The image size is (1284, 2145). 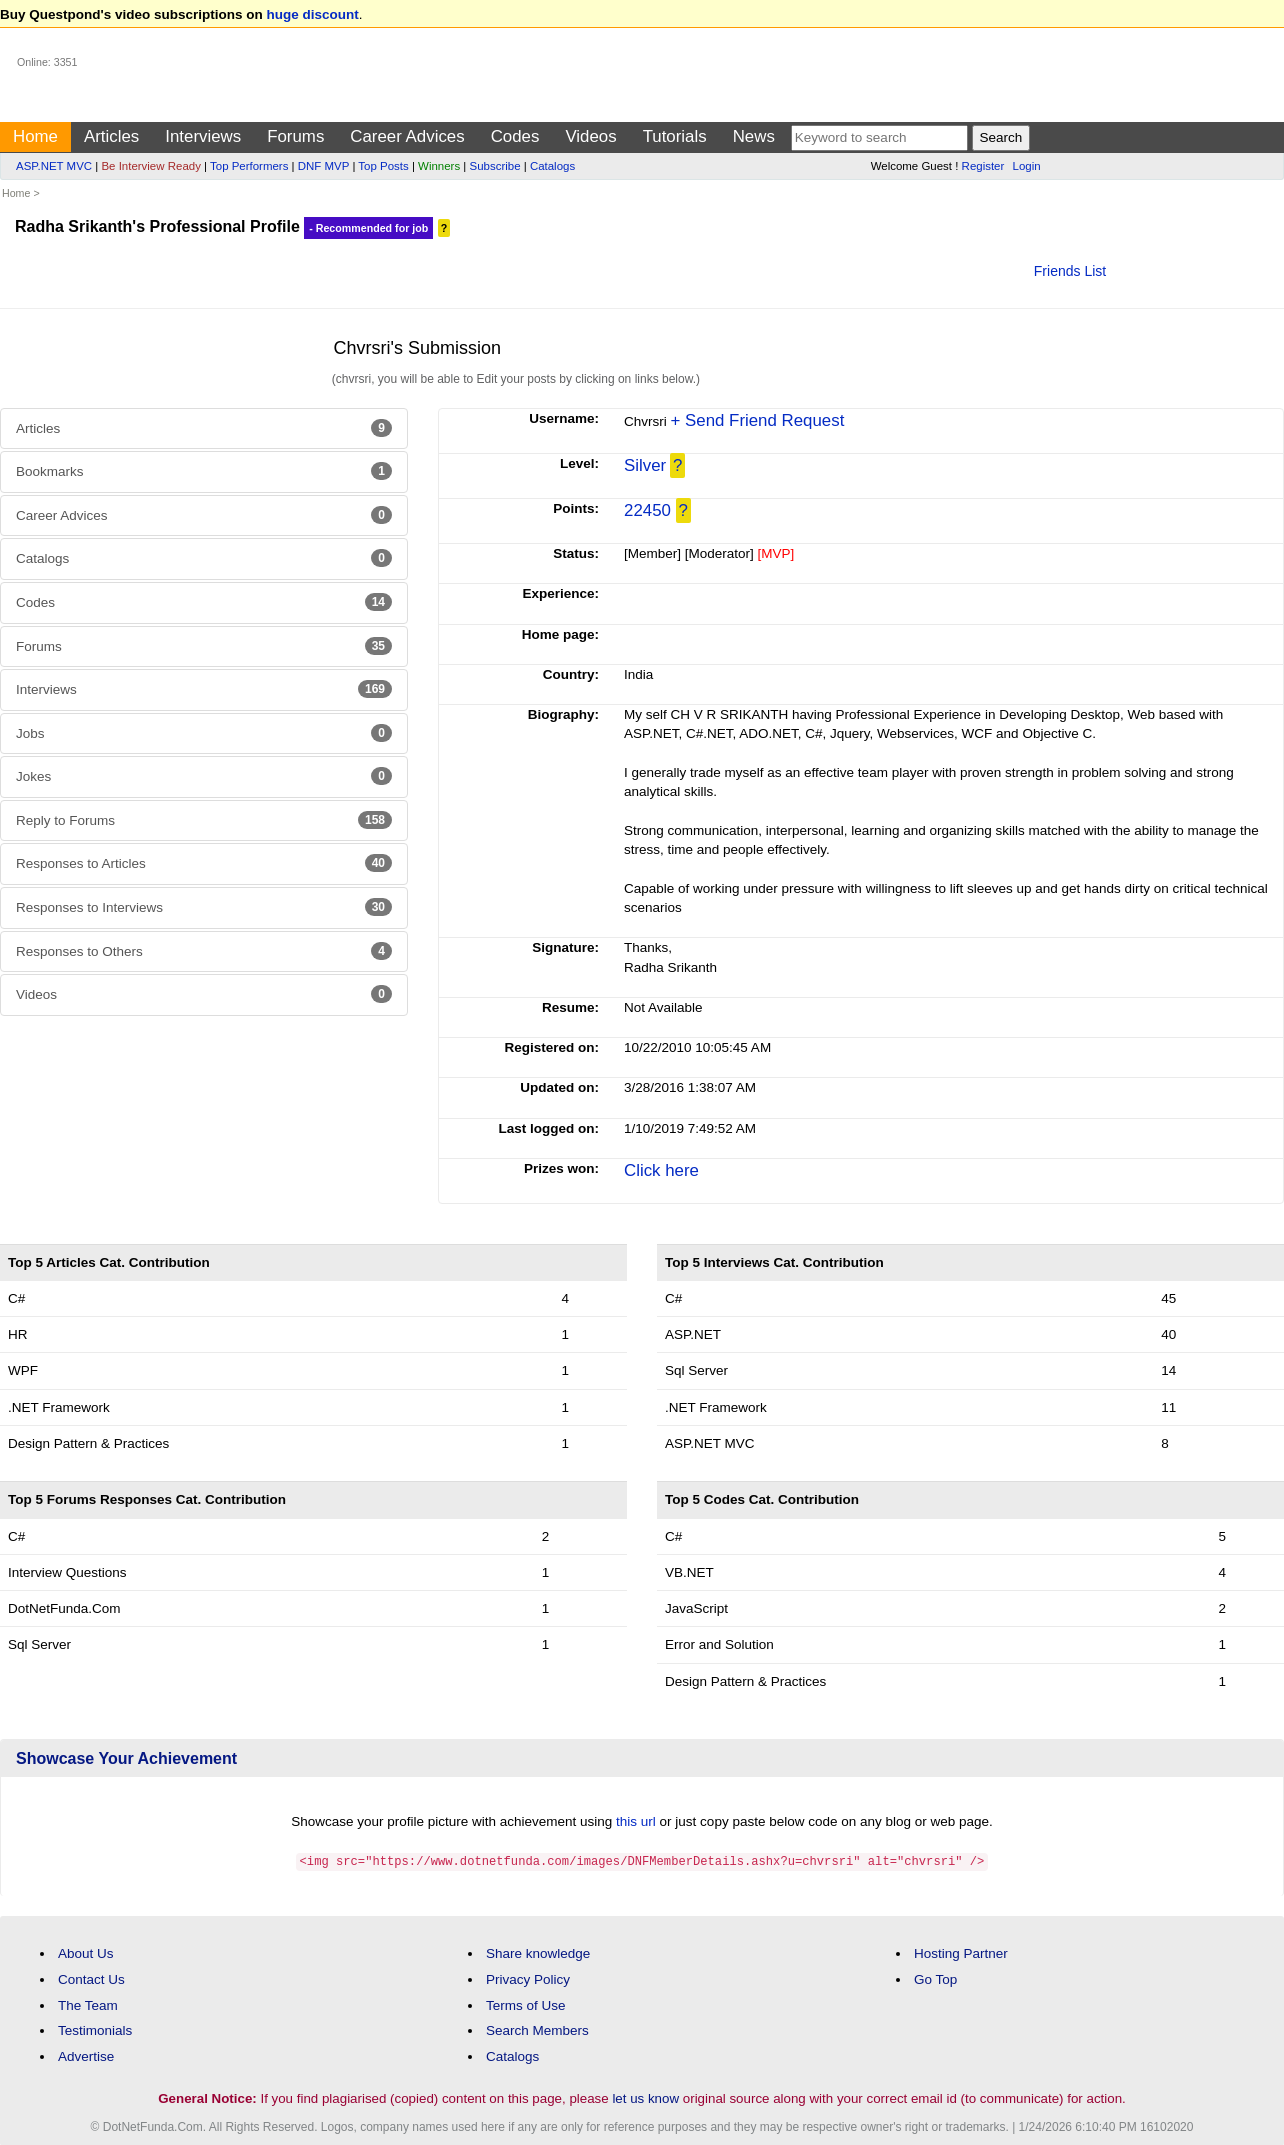 What do you see at coordinates (537, 2029) in the screenshot?
I see `Search Members` at bounding box center [537, 2029].